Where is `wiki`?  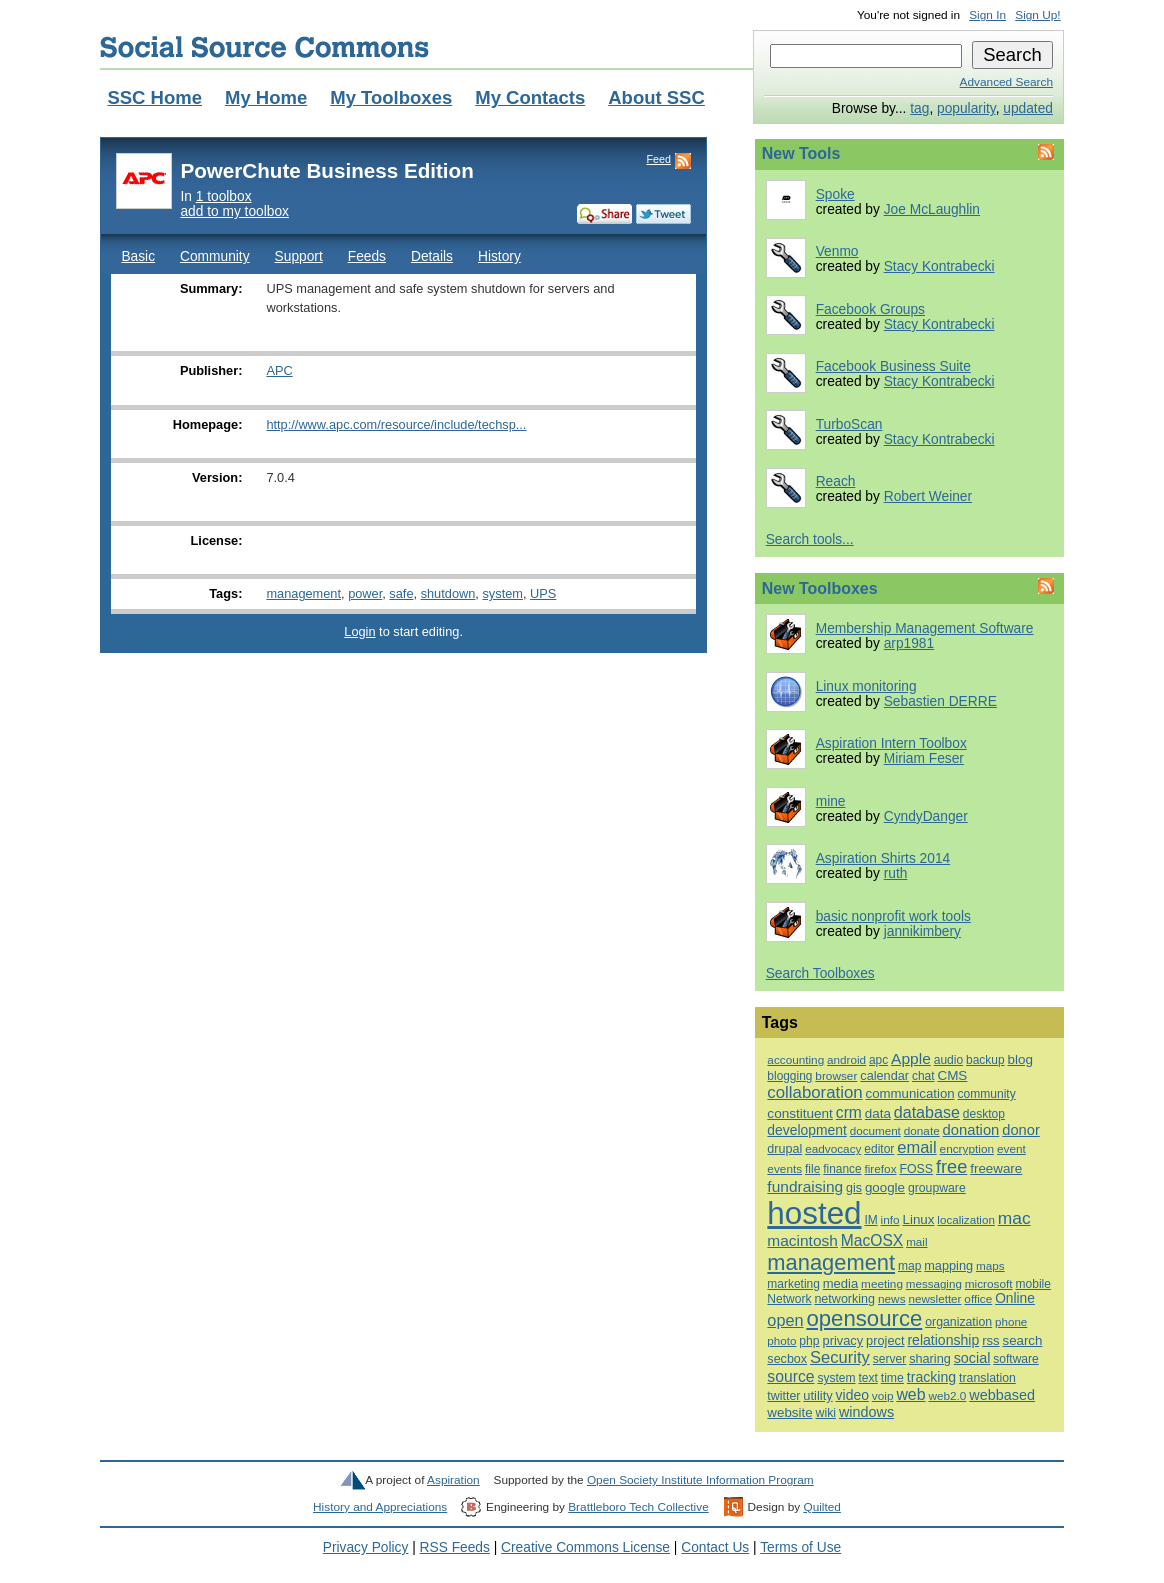
wiki is located at coordinates (825, 1413).